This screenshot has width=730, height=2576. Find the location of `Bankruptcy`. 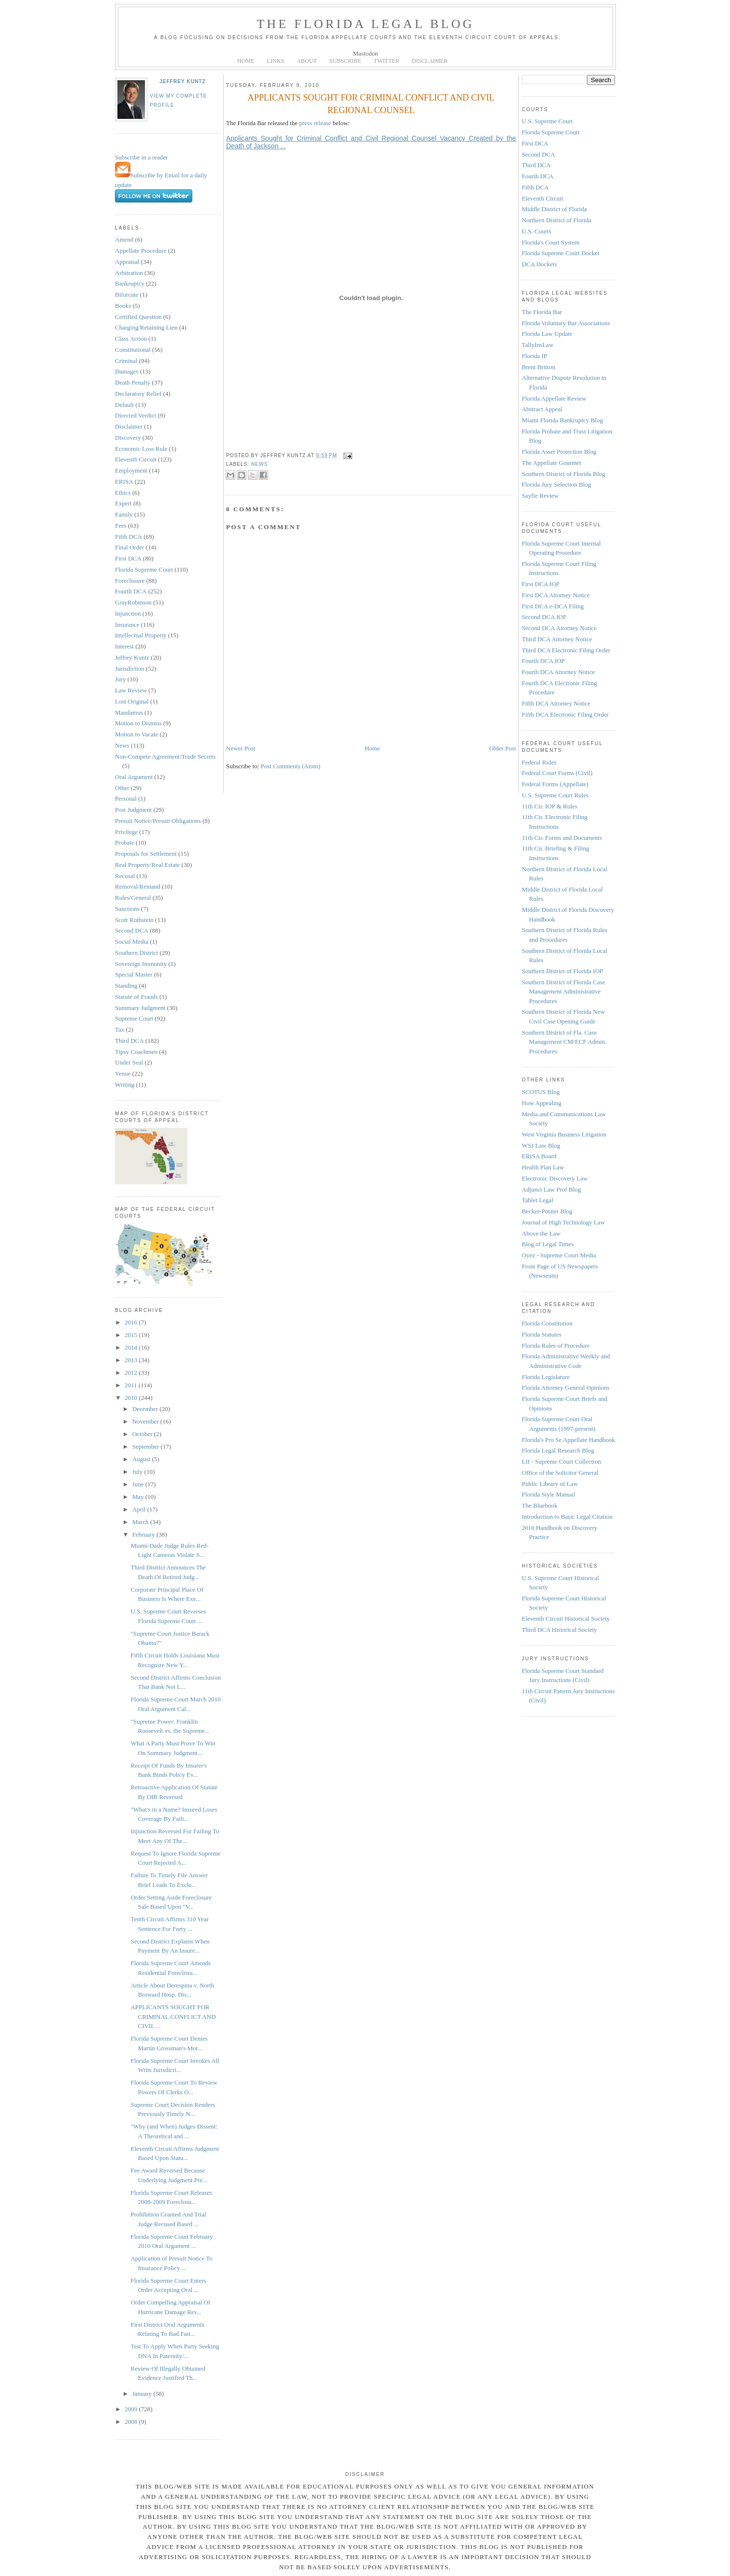

Bankruptcy is located at coordinates (129, 283).